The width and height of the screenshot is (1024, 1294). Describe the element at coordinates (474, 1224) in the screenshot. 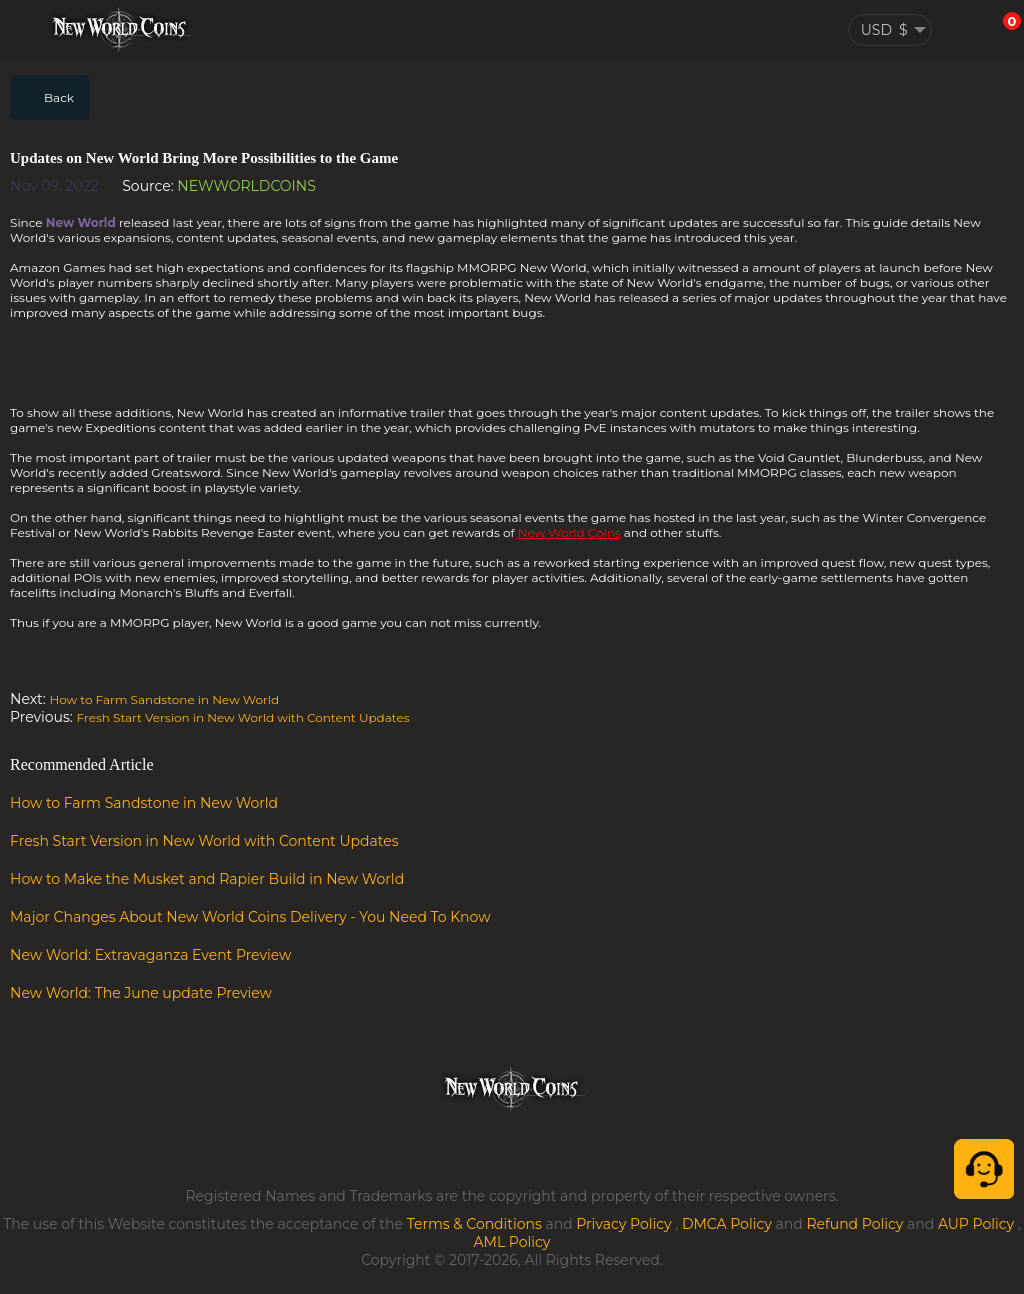

I see `Terms & Conditions` at that location.